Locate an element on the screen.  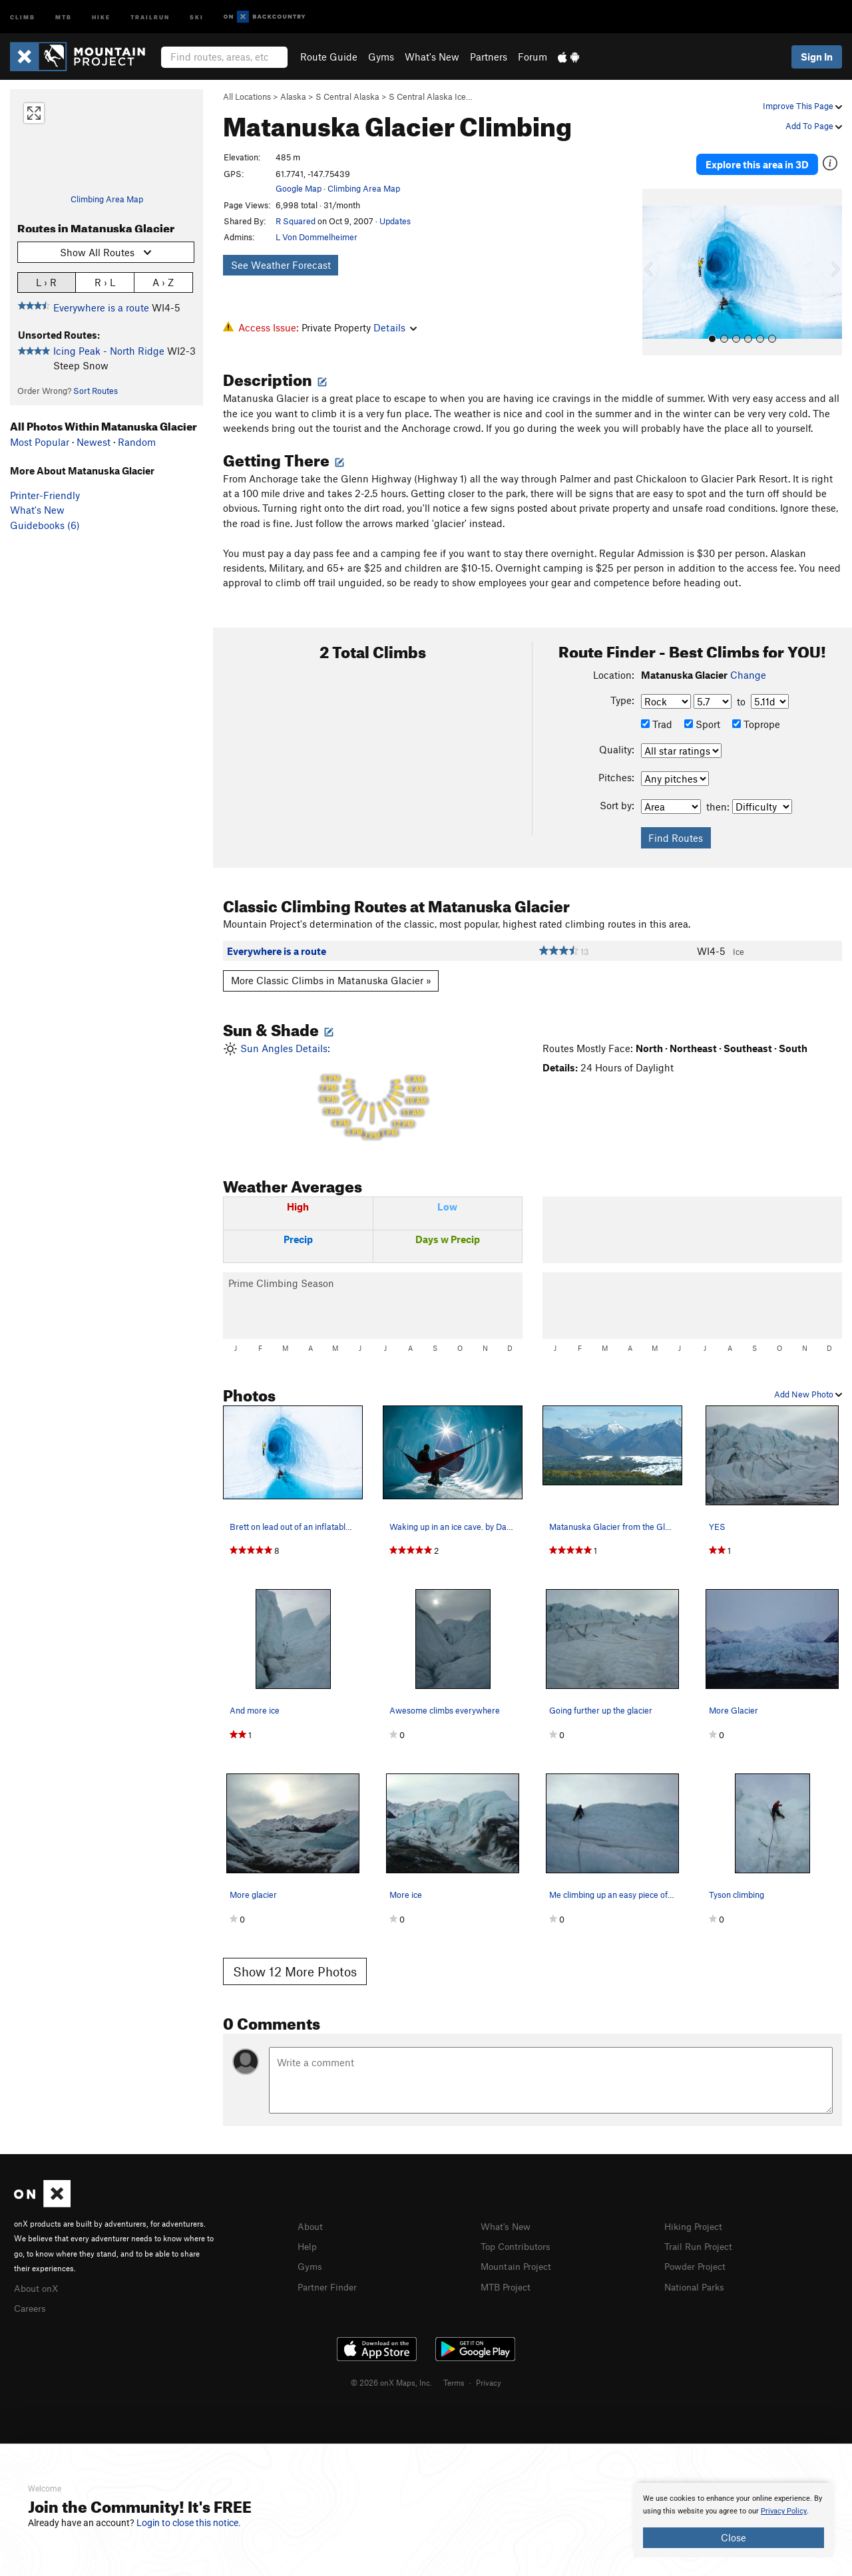
[document] is located at coordinates (733, 2520).